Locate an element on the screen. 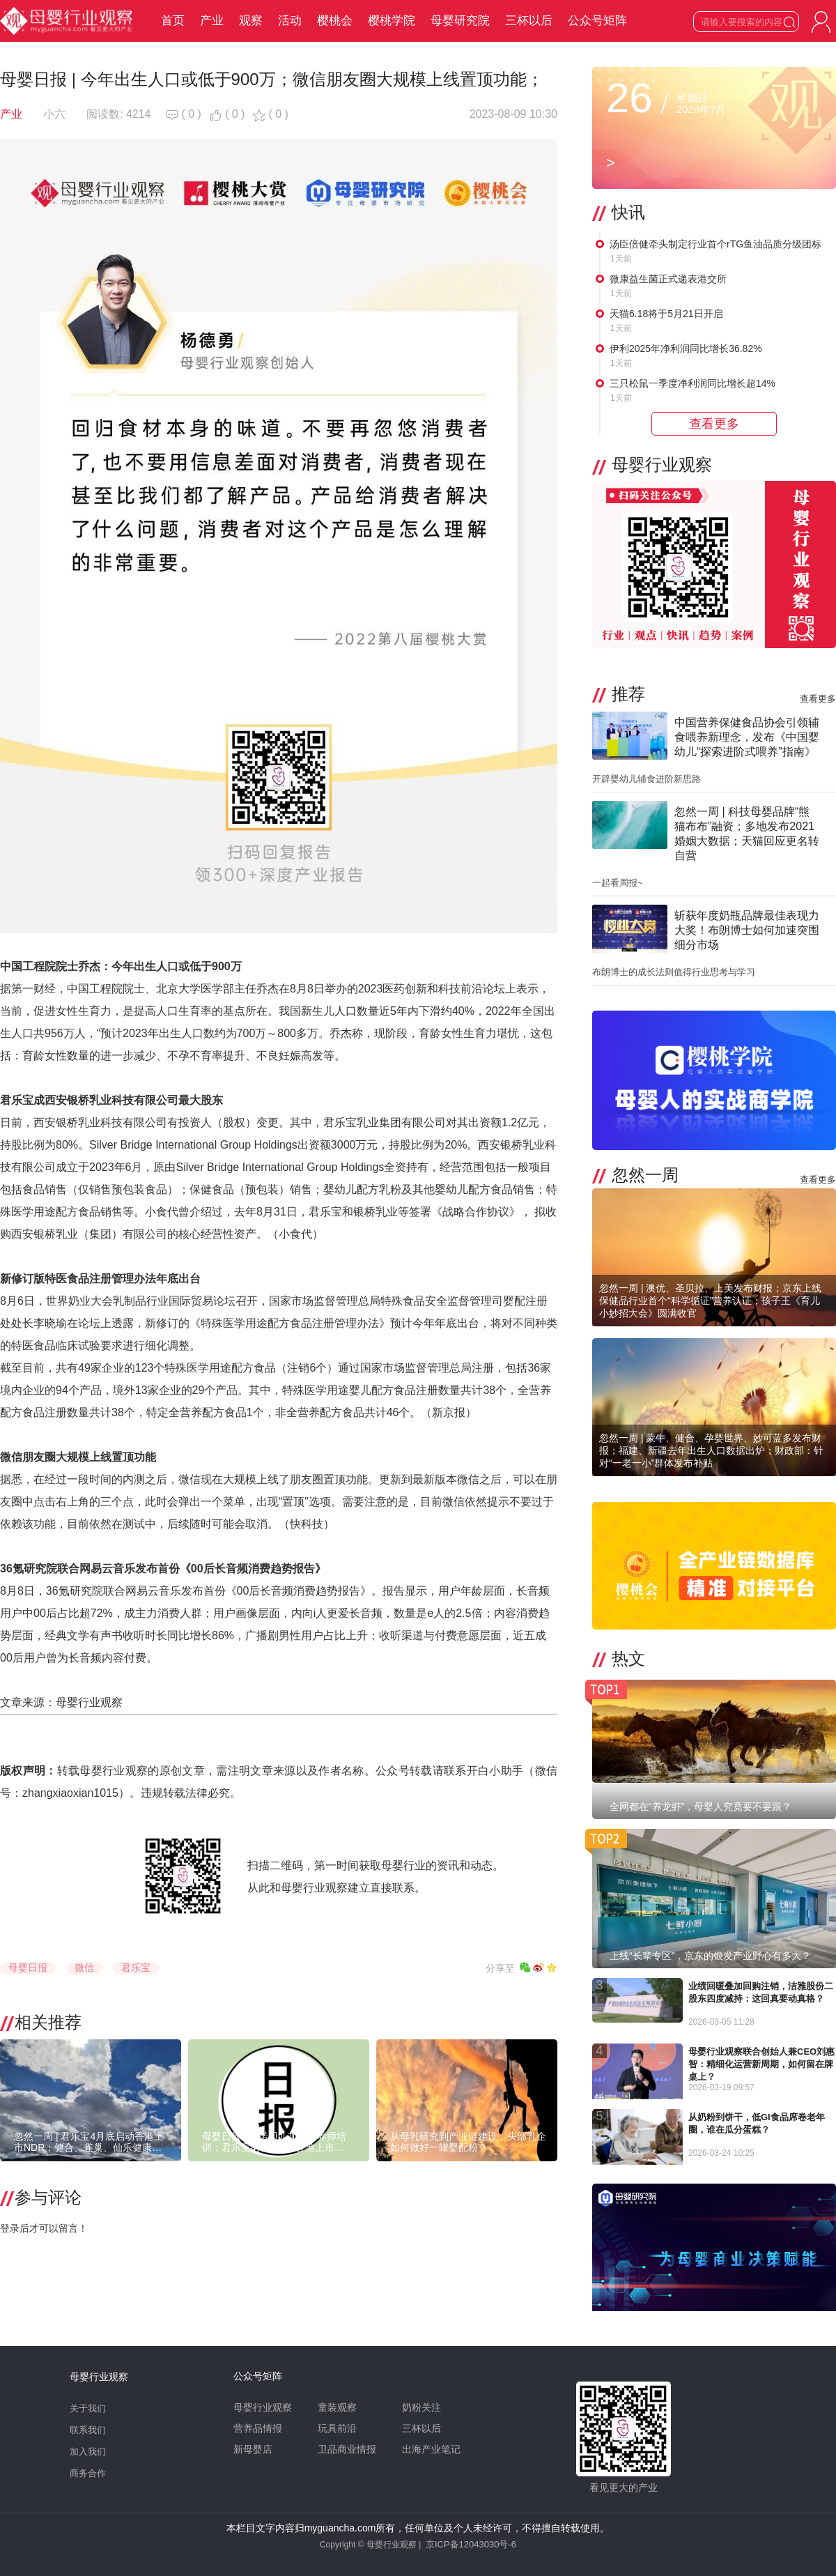 The height and width of the screenshot is (2576, 836). 查看更多 is located at coordinates (818, 698).